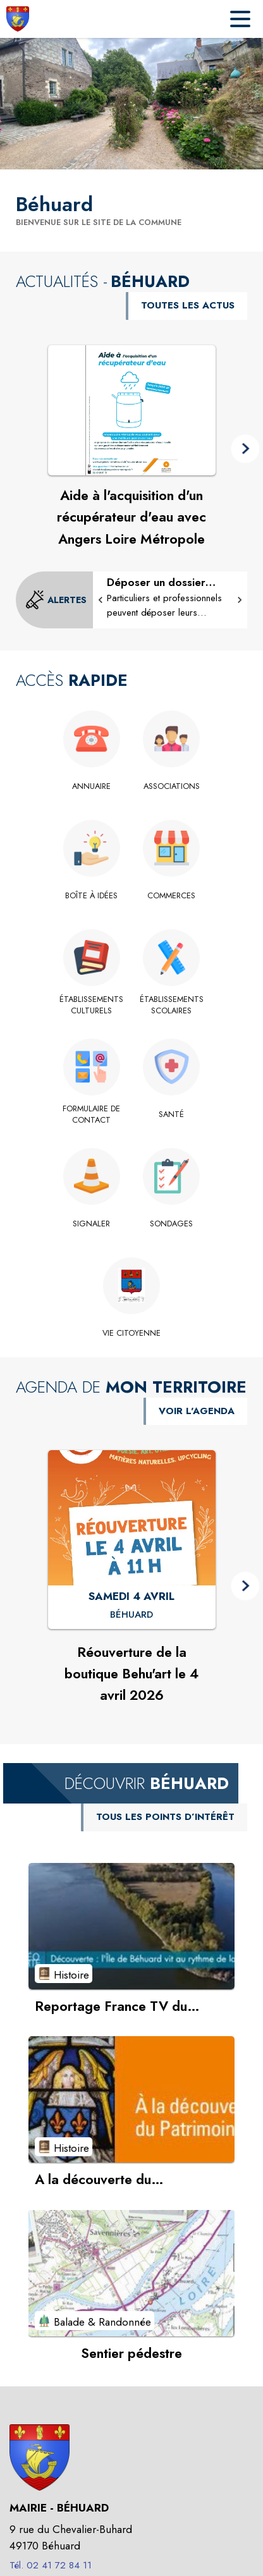 The width and height of the screenshot is (263, 2576). What do you see at coordinates (92, 1005) in the screenshot?
I see `[Établissements culturels]` at bounding box center [92, 1005].